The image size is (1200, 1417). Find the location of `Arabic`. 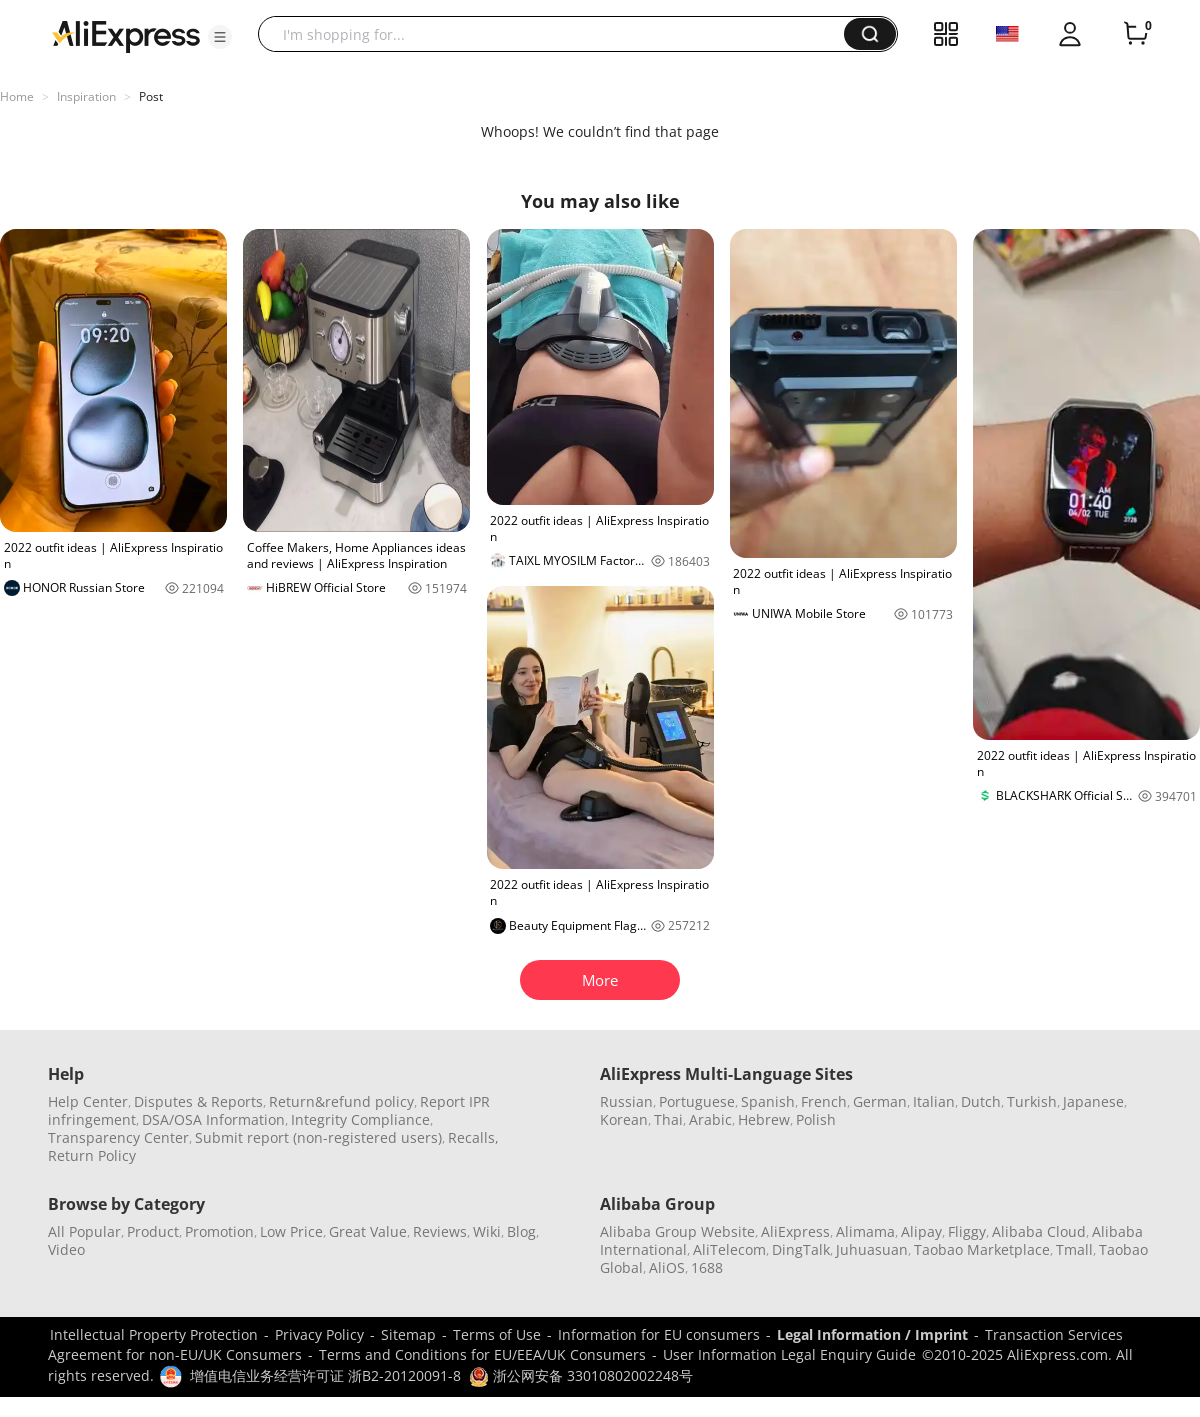

Arabic is located at coordinates (710, 1119).